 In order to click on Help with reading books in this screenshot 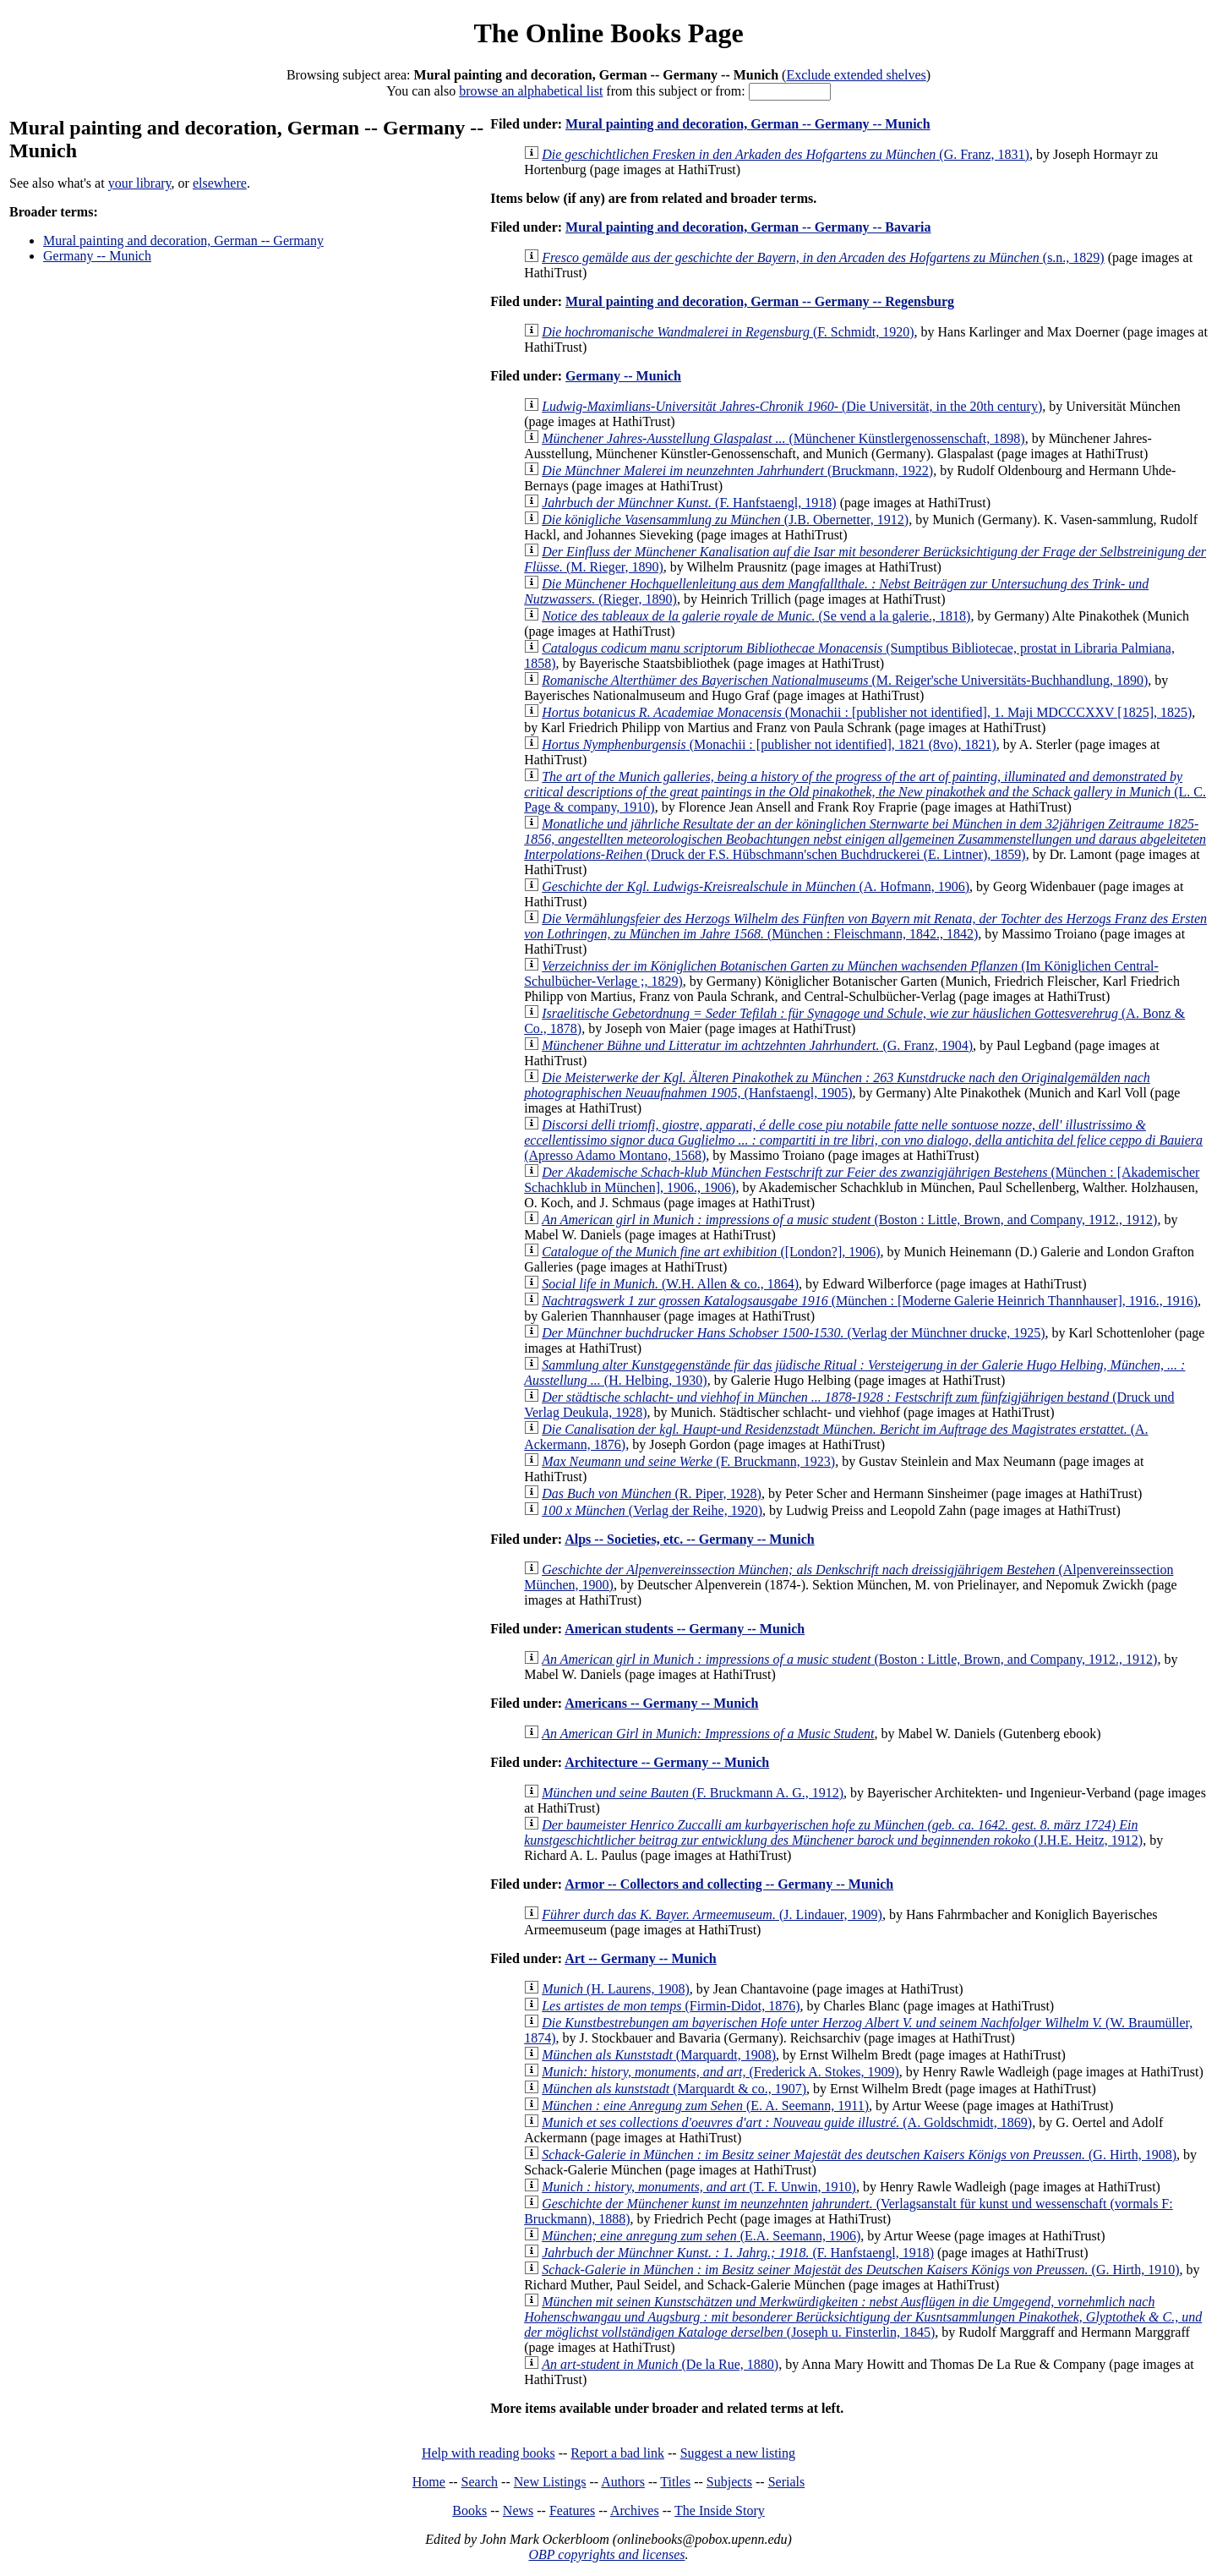, I will do `click(488, 2453)`.